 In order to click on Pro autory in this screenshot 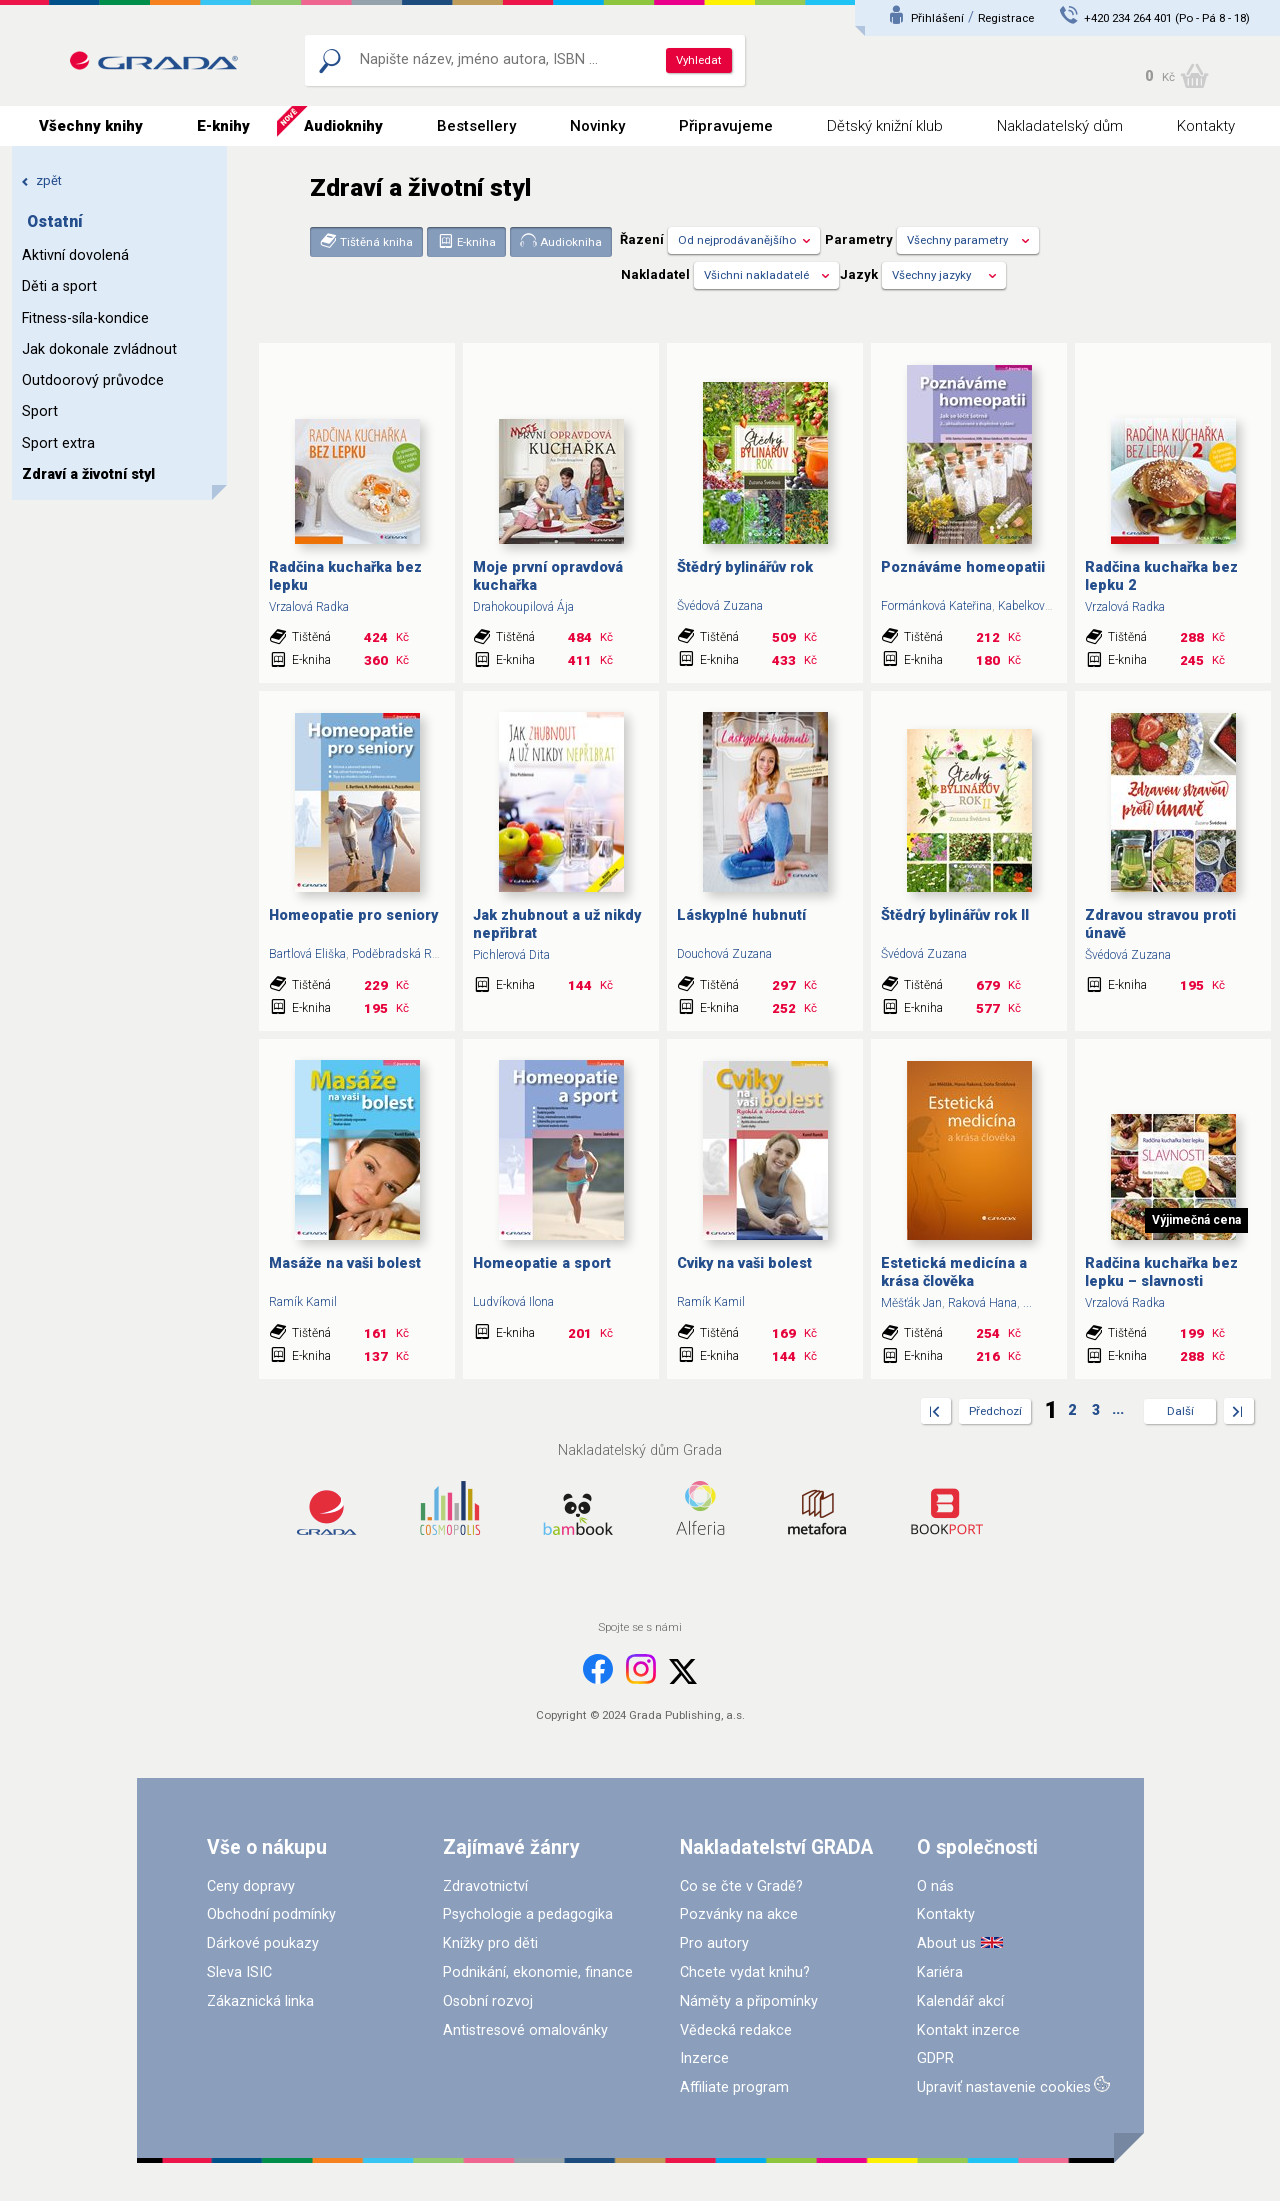, I will do `click(714, 1943)`.